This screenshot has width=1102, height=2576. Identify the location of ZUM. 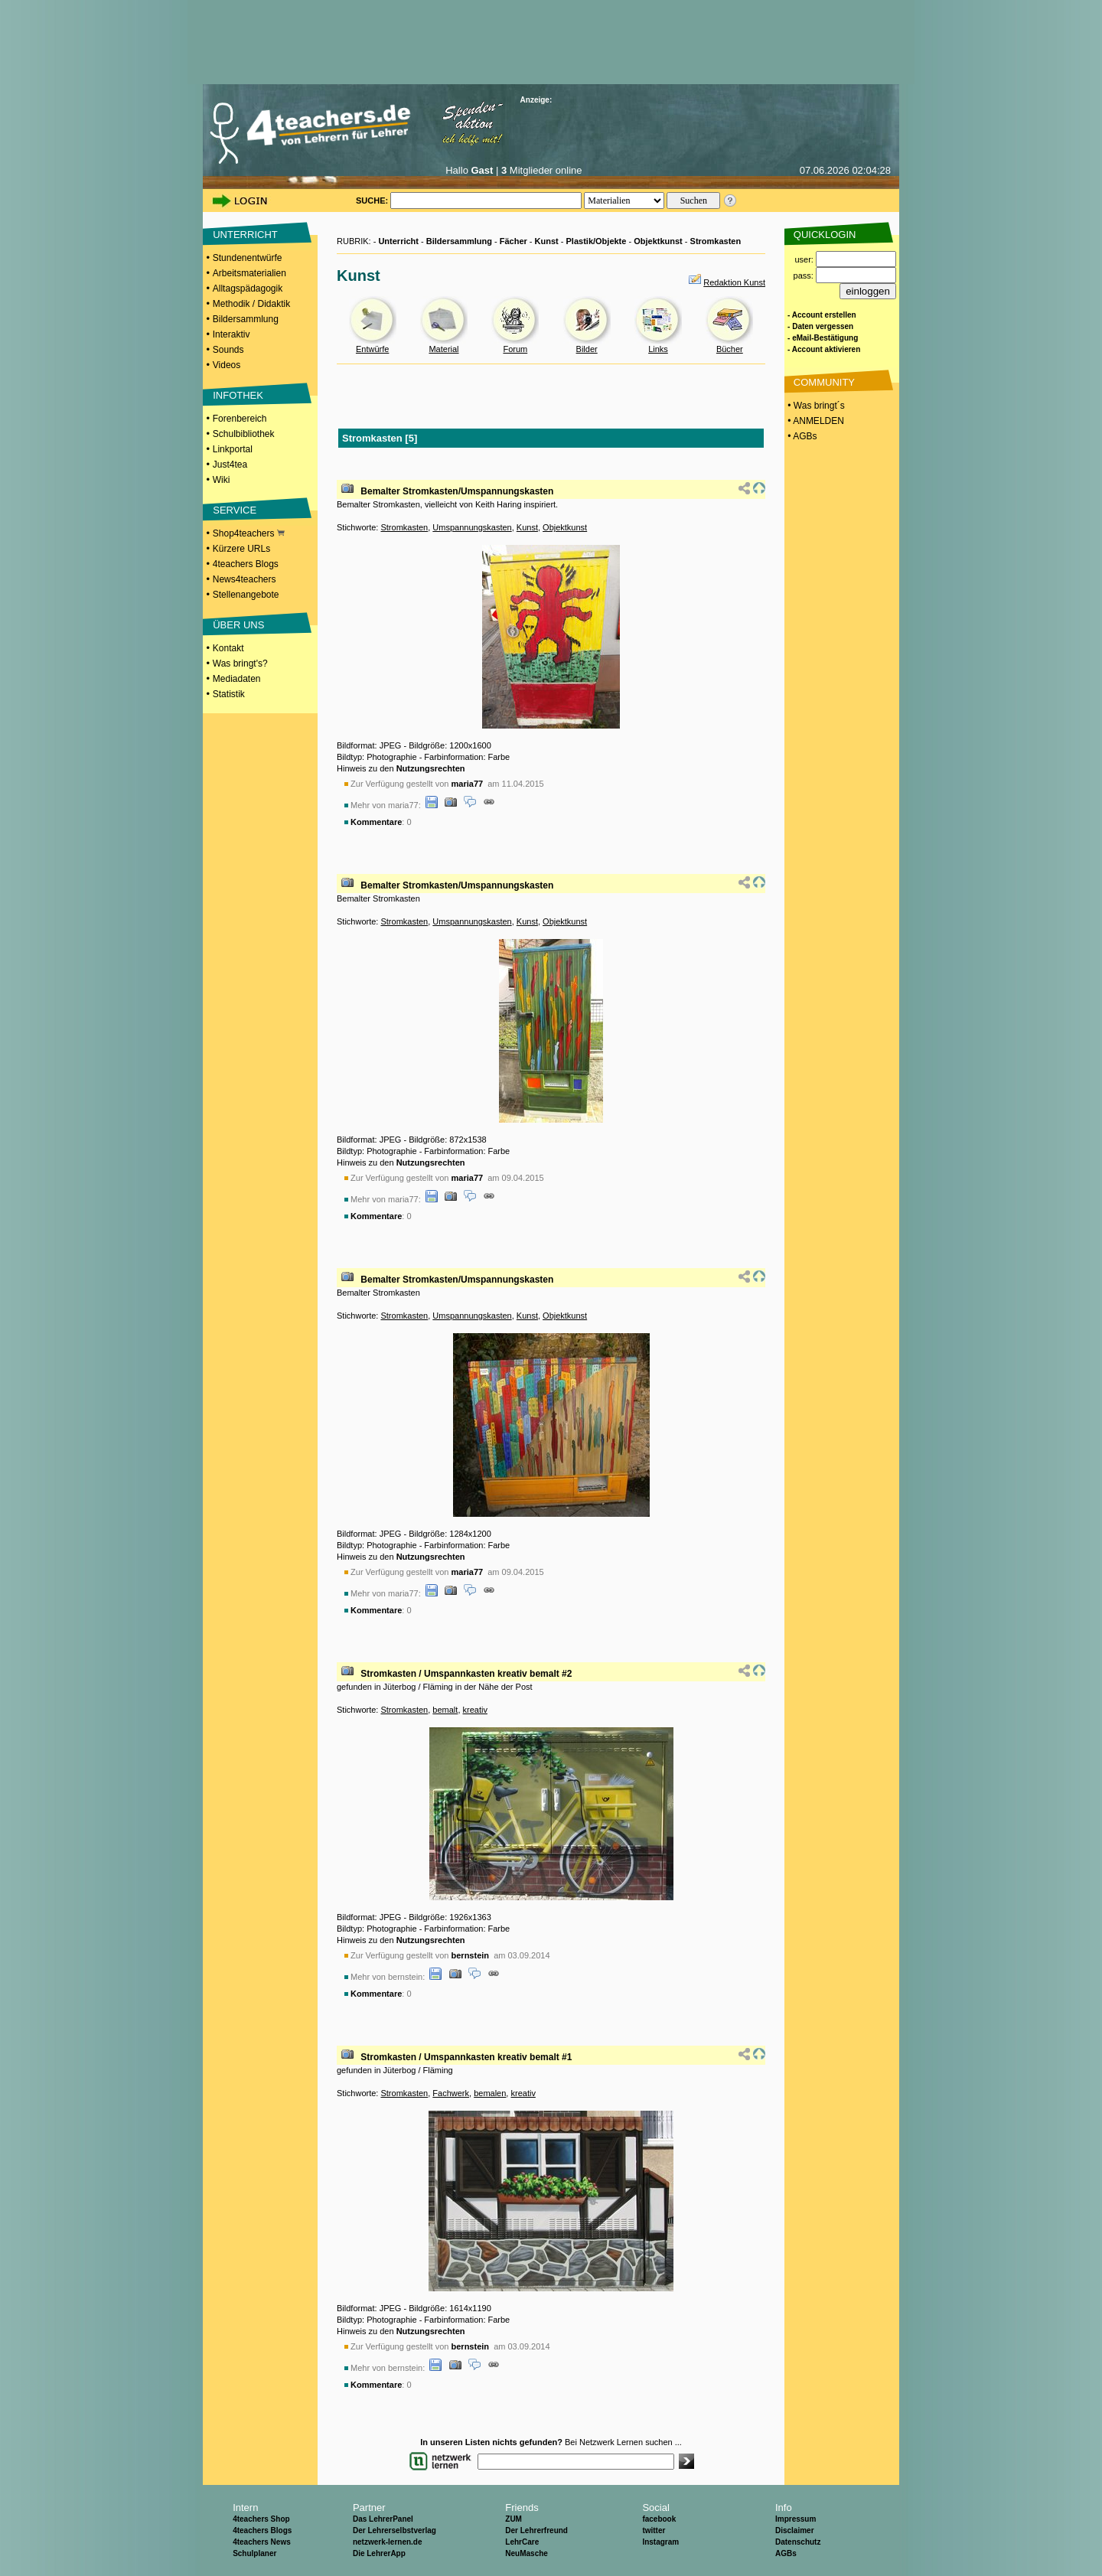
(513, 2519).